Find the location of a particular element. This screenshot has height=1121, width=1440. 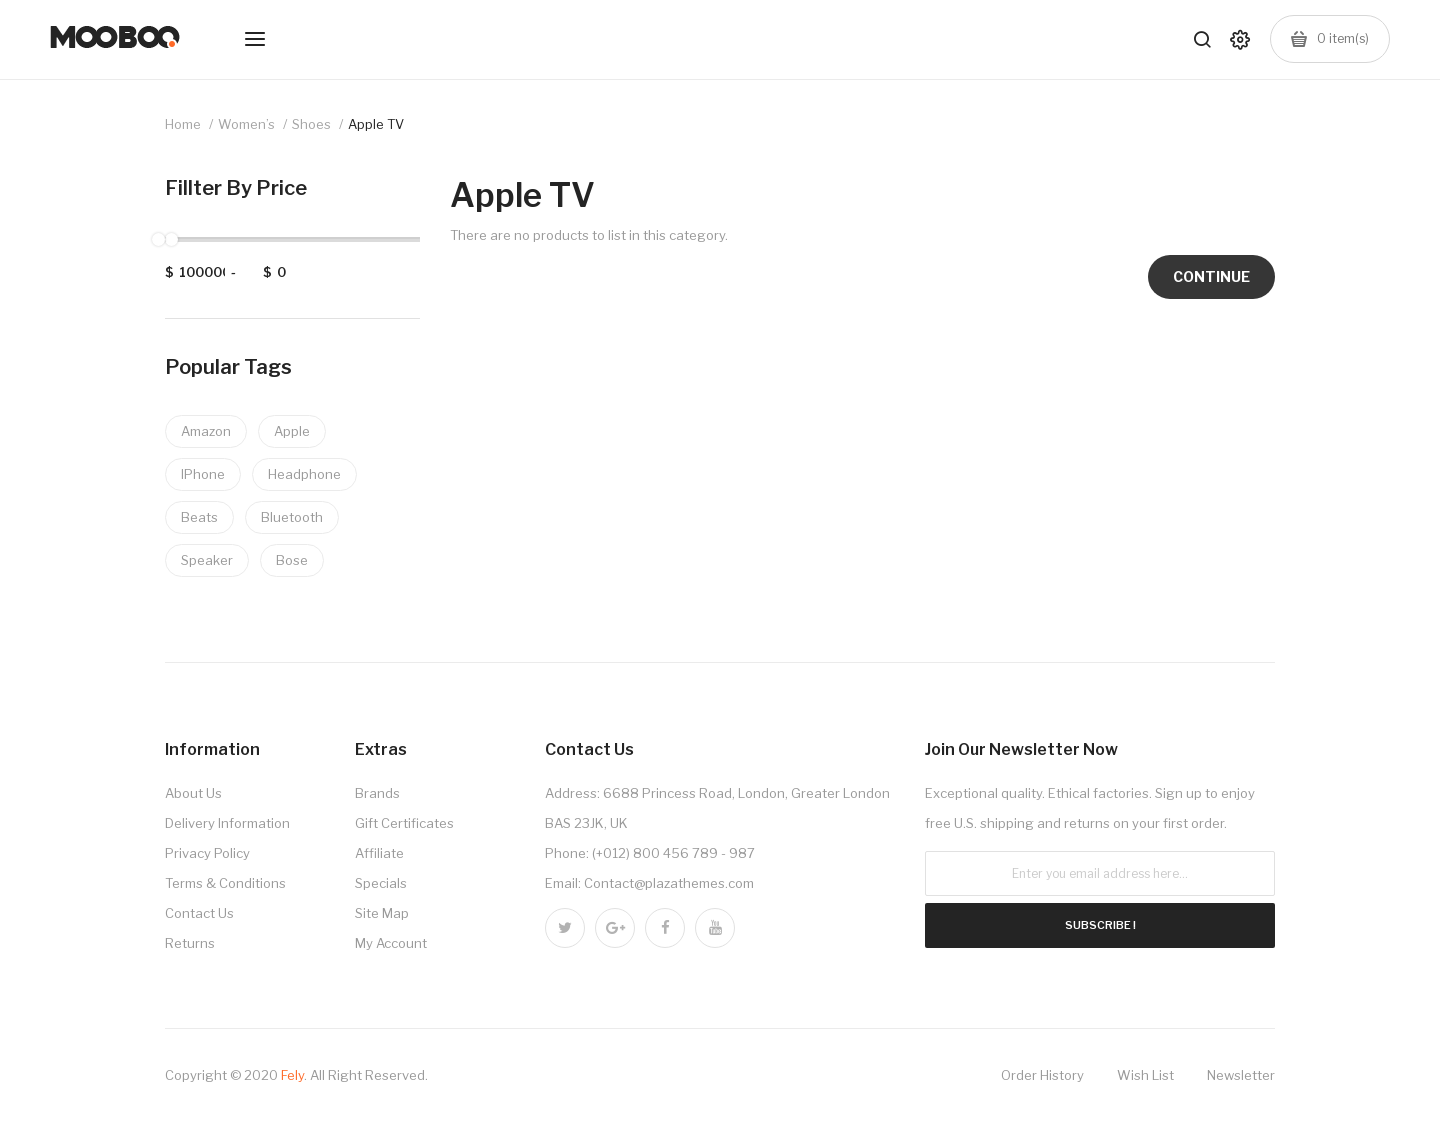

Bluetooth is located at coordinates (292, 517).